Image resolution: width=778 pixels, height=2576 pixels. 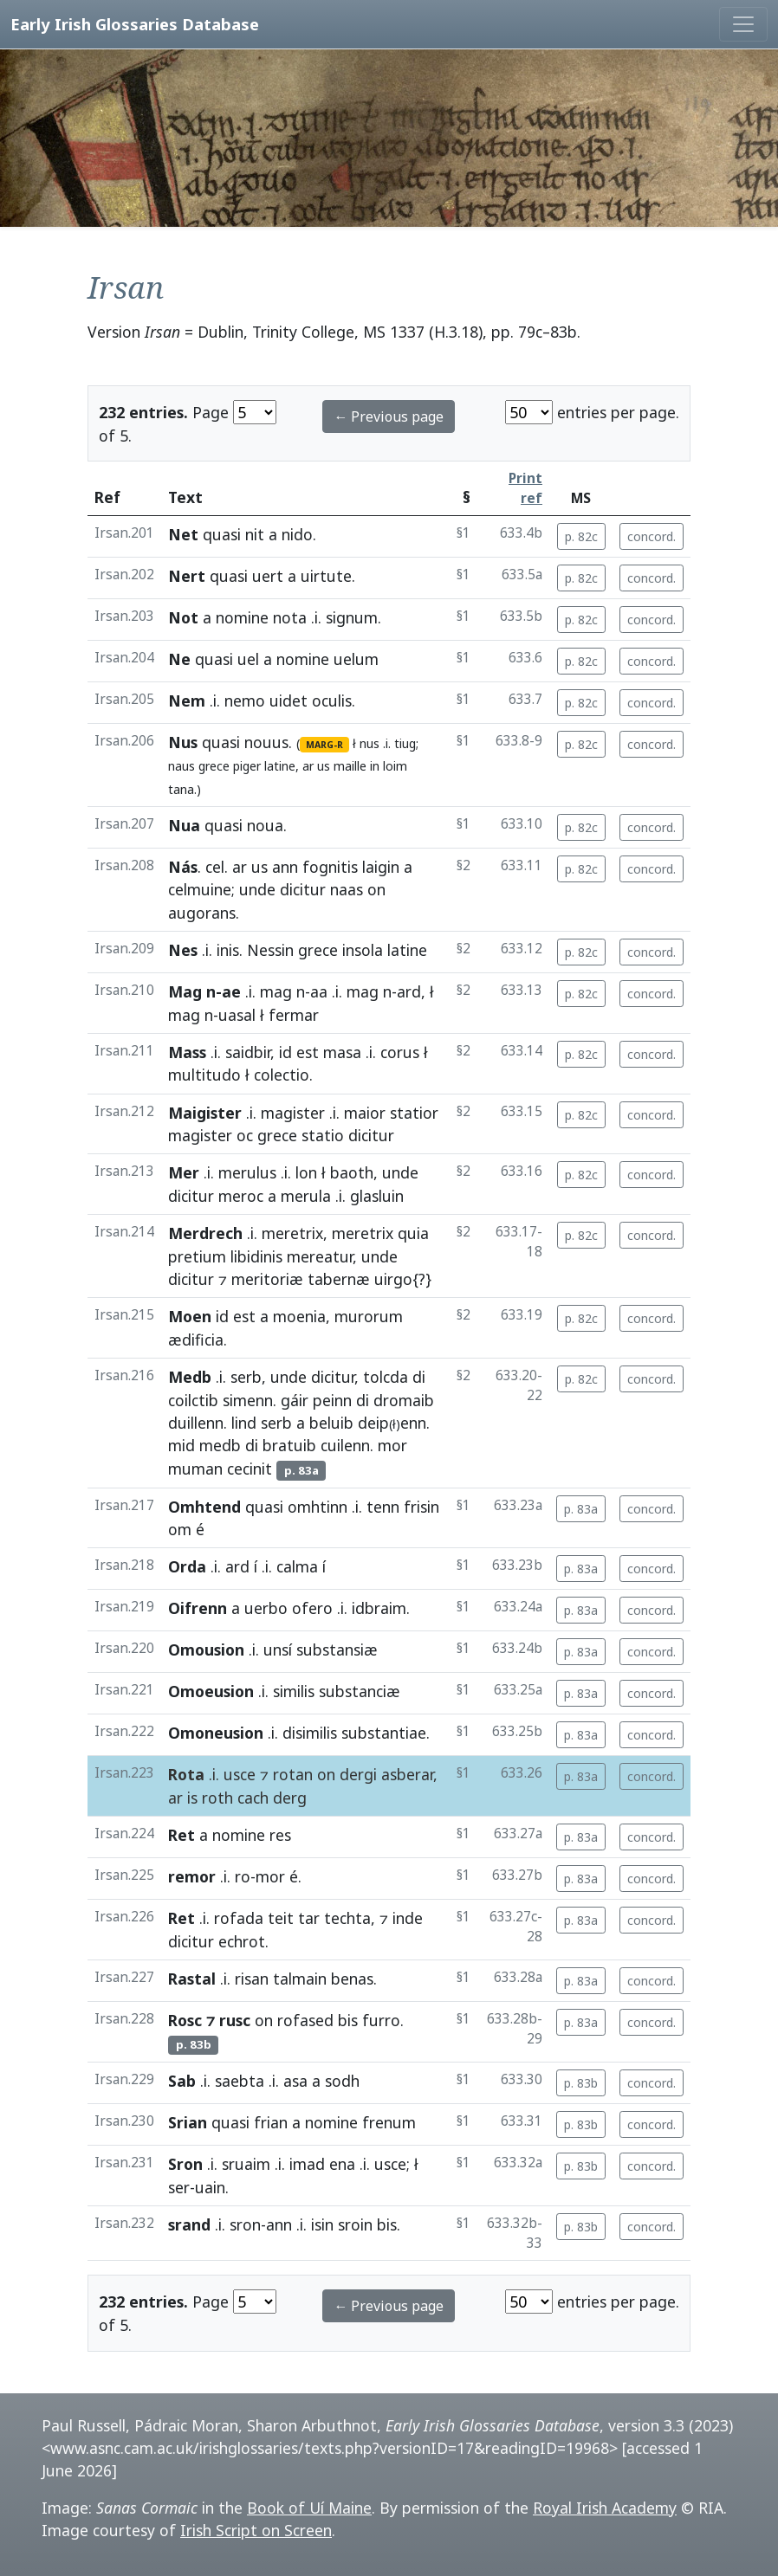 What do you see at coordinates (187, 2122) in the screenshot?
I see `Srian` at bounding box center [187, 2122].